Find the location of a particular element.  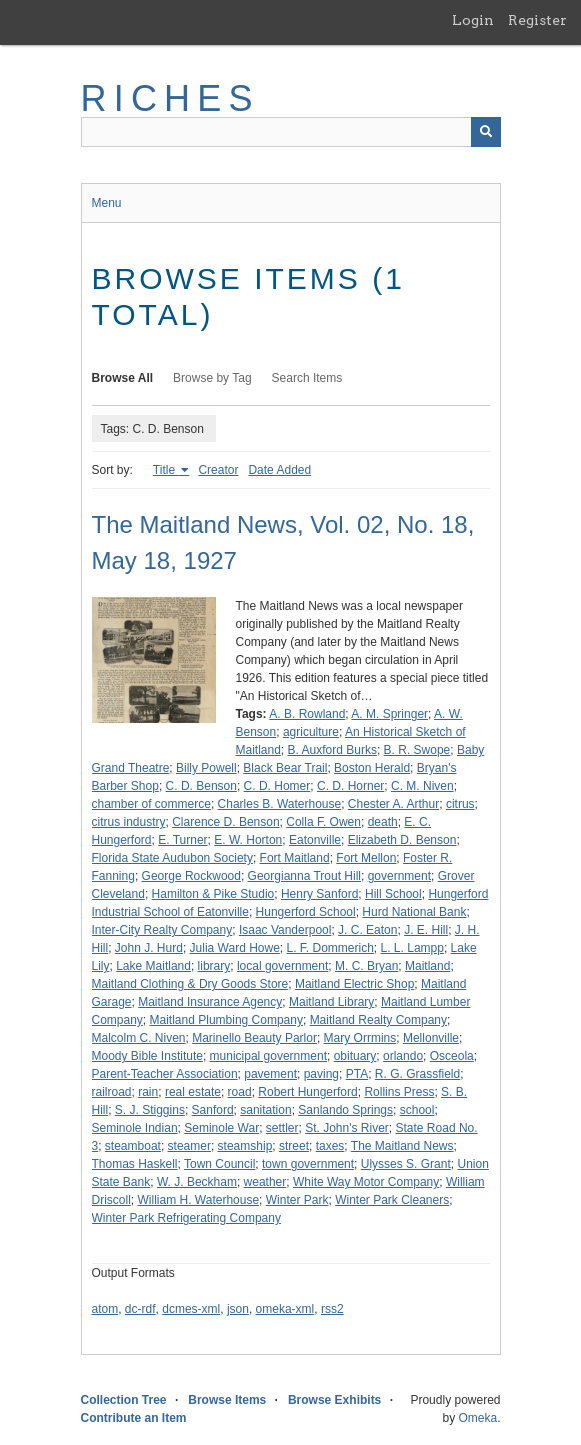

The Maitland News is located at coordinates (402, 1146).